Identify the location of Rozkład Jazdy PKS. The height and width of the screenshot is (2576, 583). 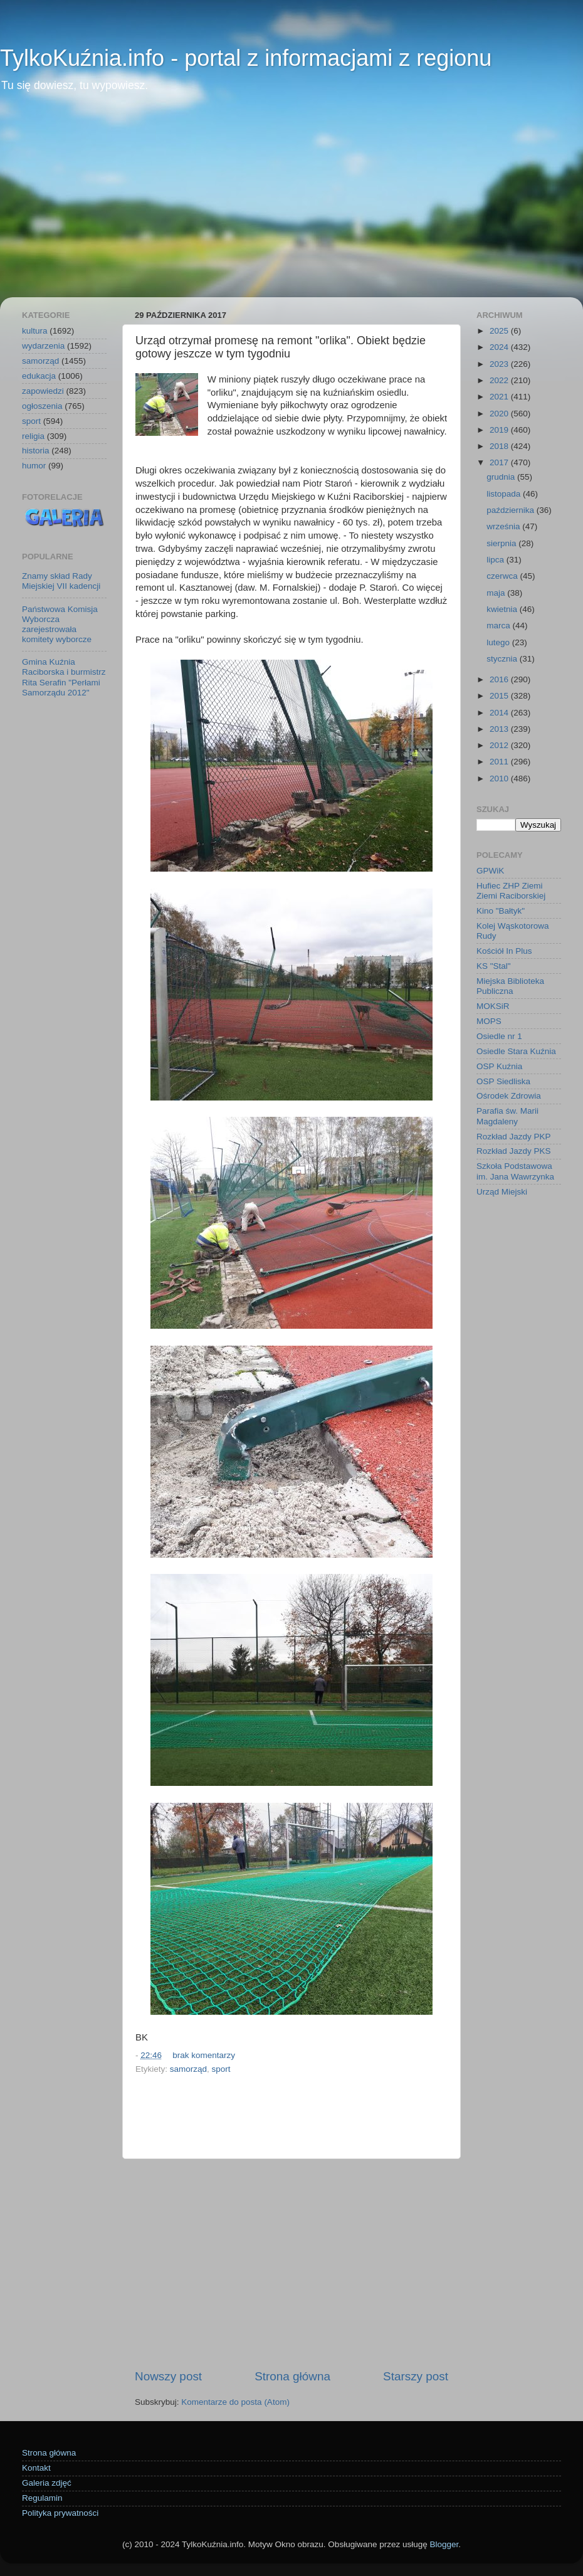
(513, 1151).